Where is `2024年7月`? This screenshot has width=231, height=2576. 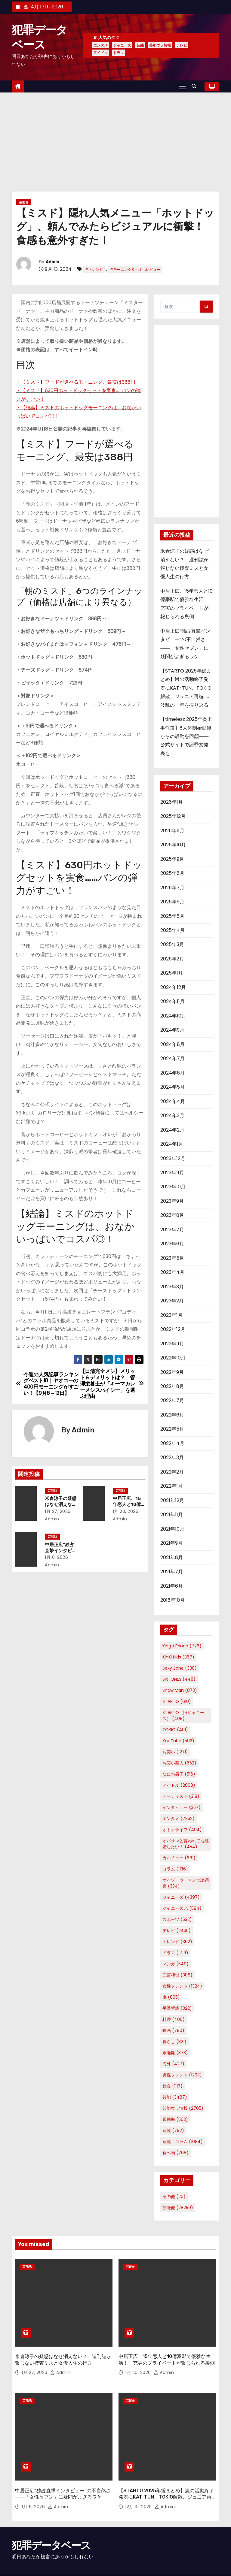
2024年7月 is located at coordinates (172, 1058).